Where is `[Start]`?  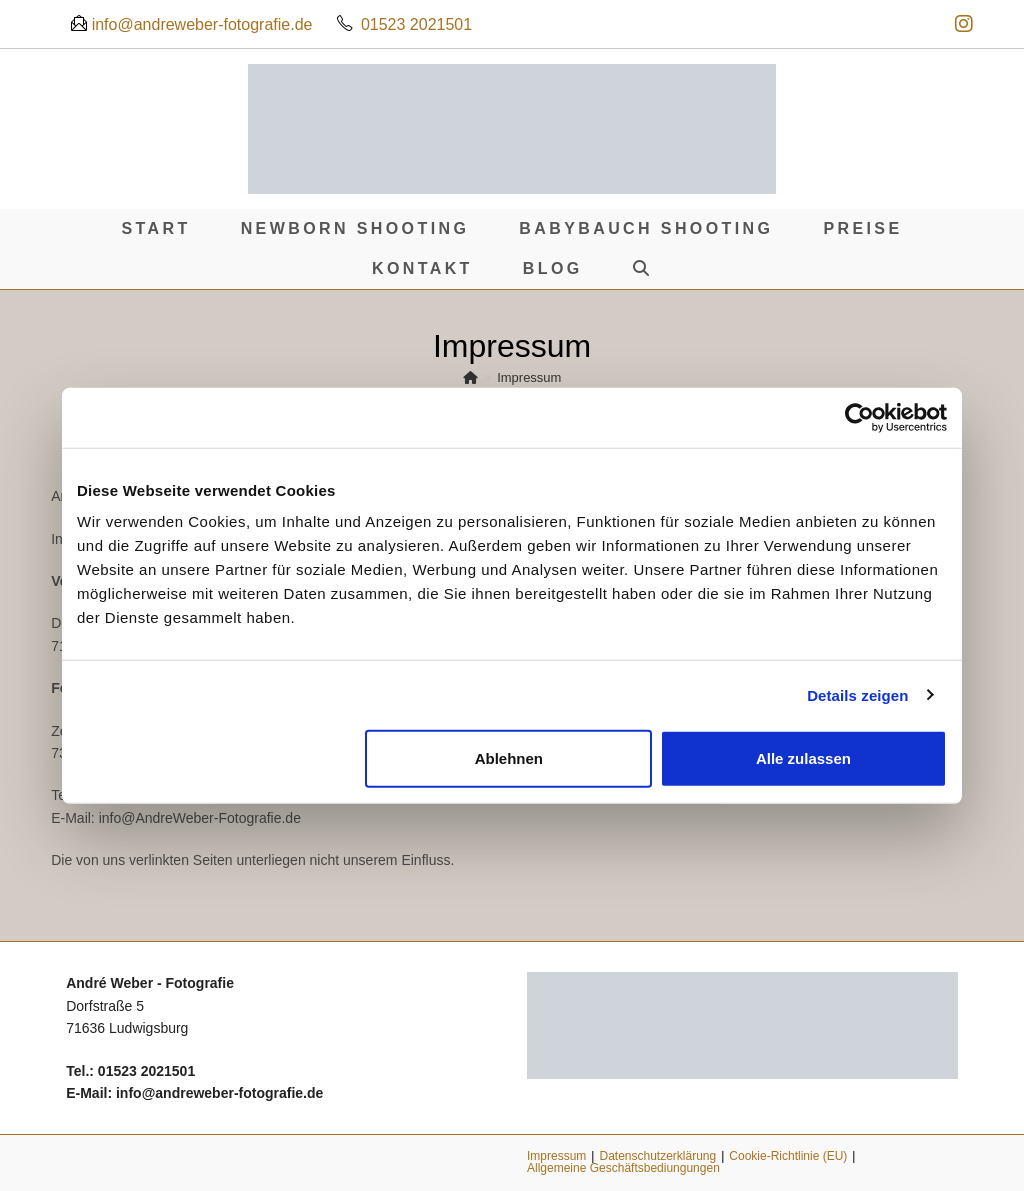
[Start] is located at coordinates (470, 377).